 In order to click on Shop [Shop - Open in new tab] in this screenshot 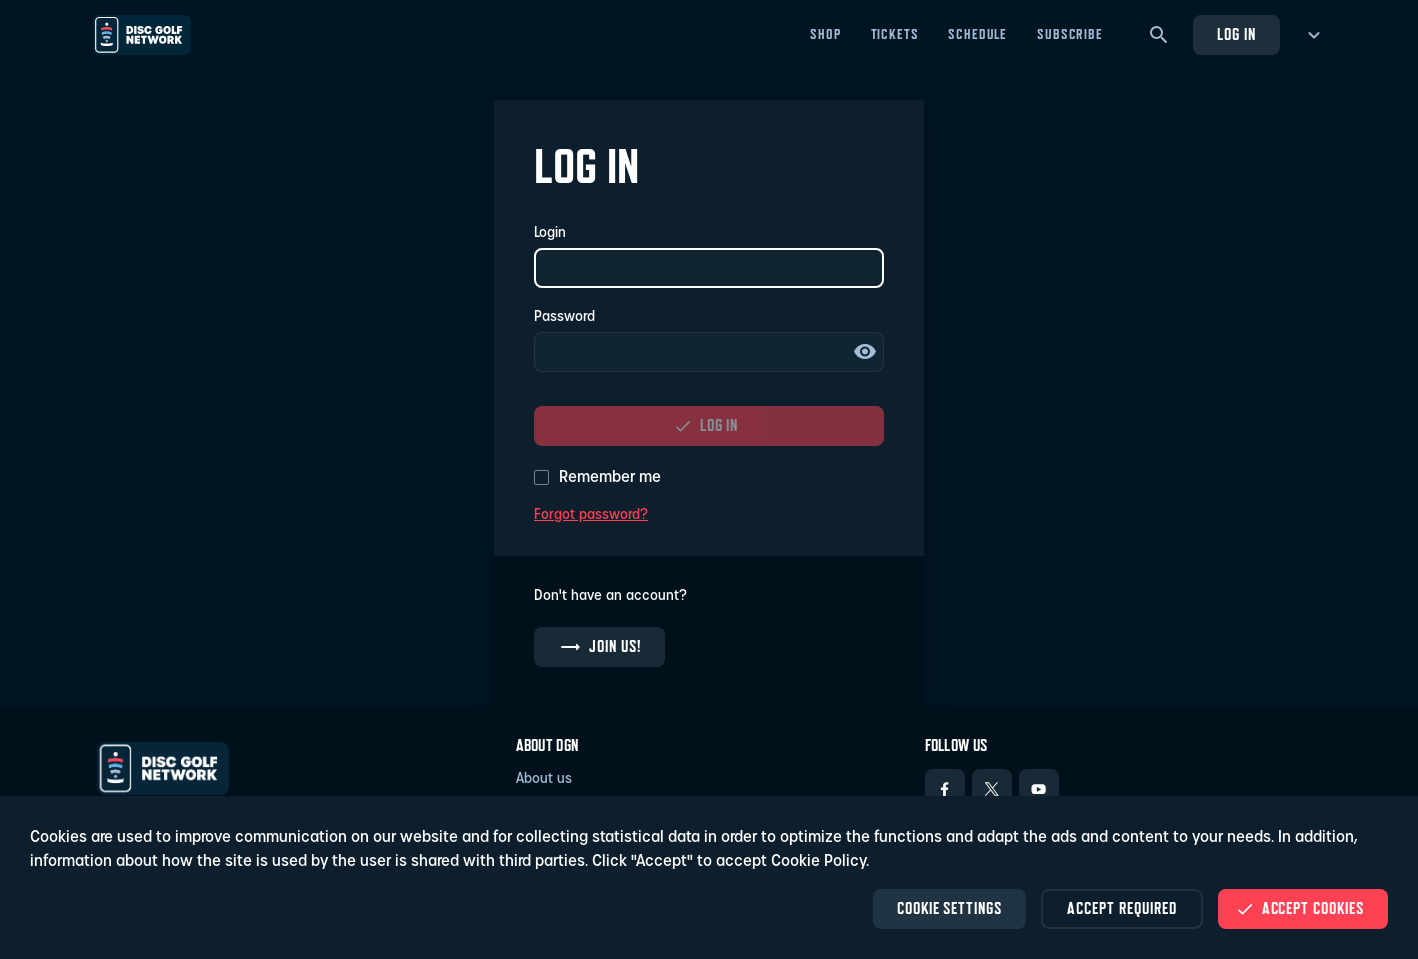, I will do `click(825, 34)`.